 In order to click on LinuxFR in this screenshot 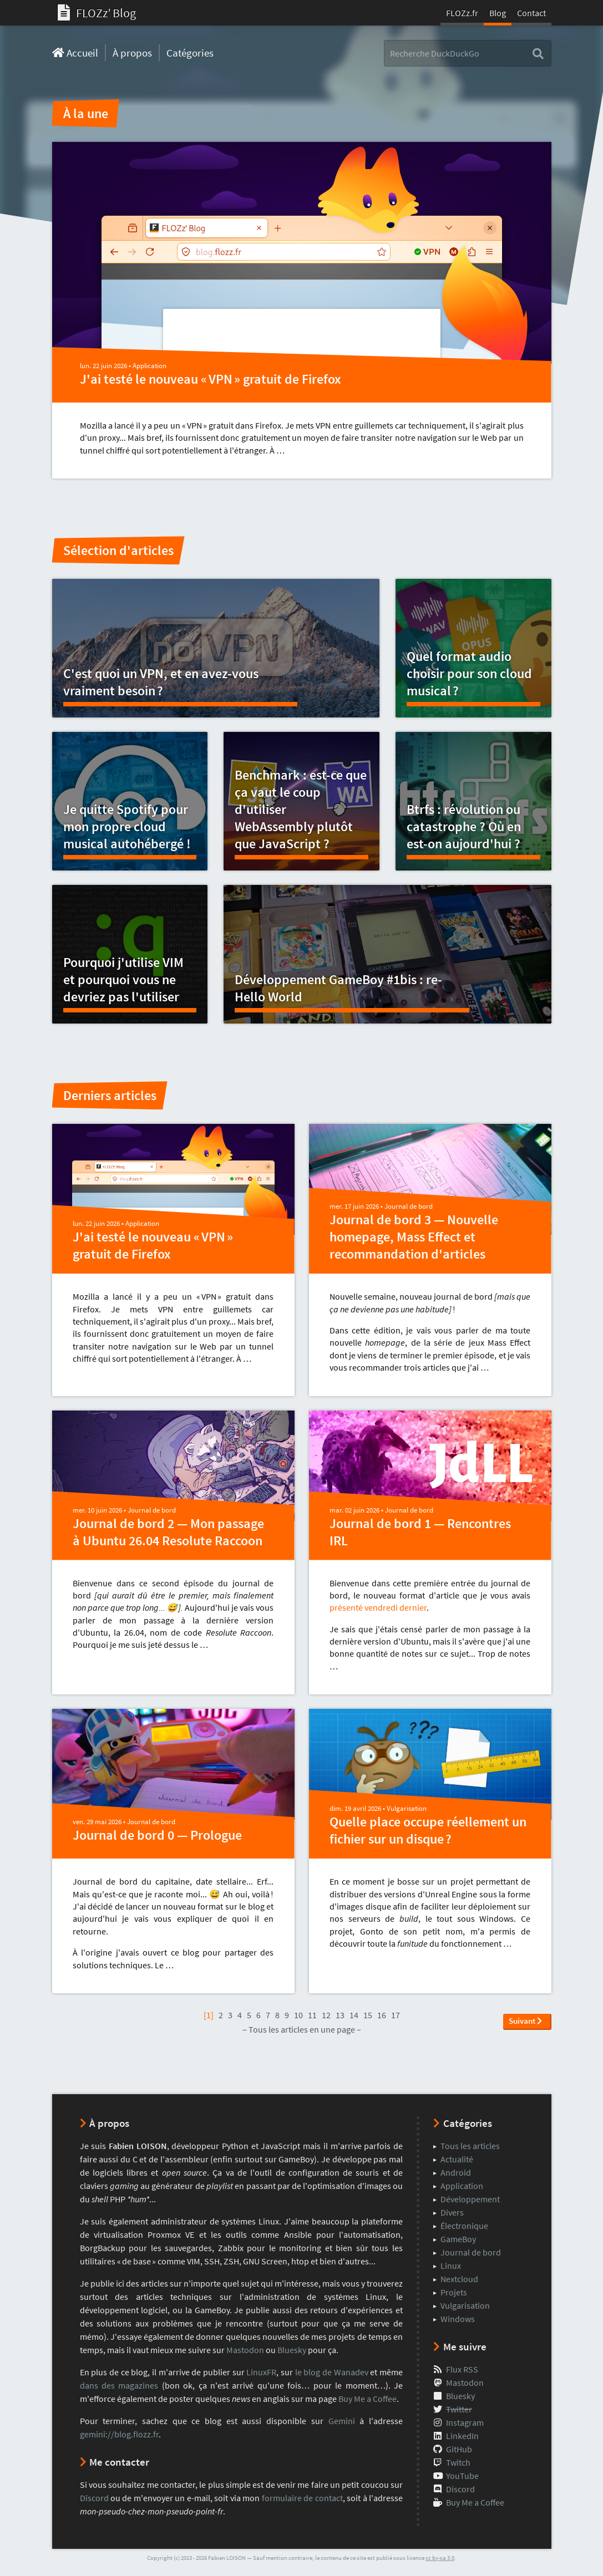, I will do `click(261, 2372)`.